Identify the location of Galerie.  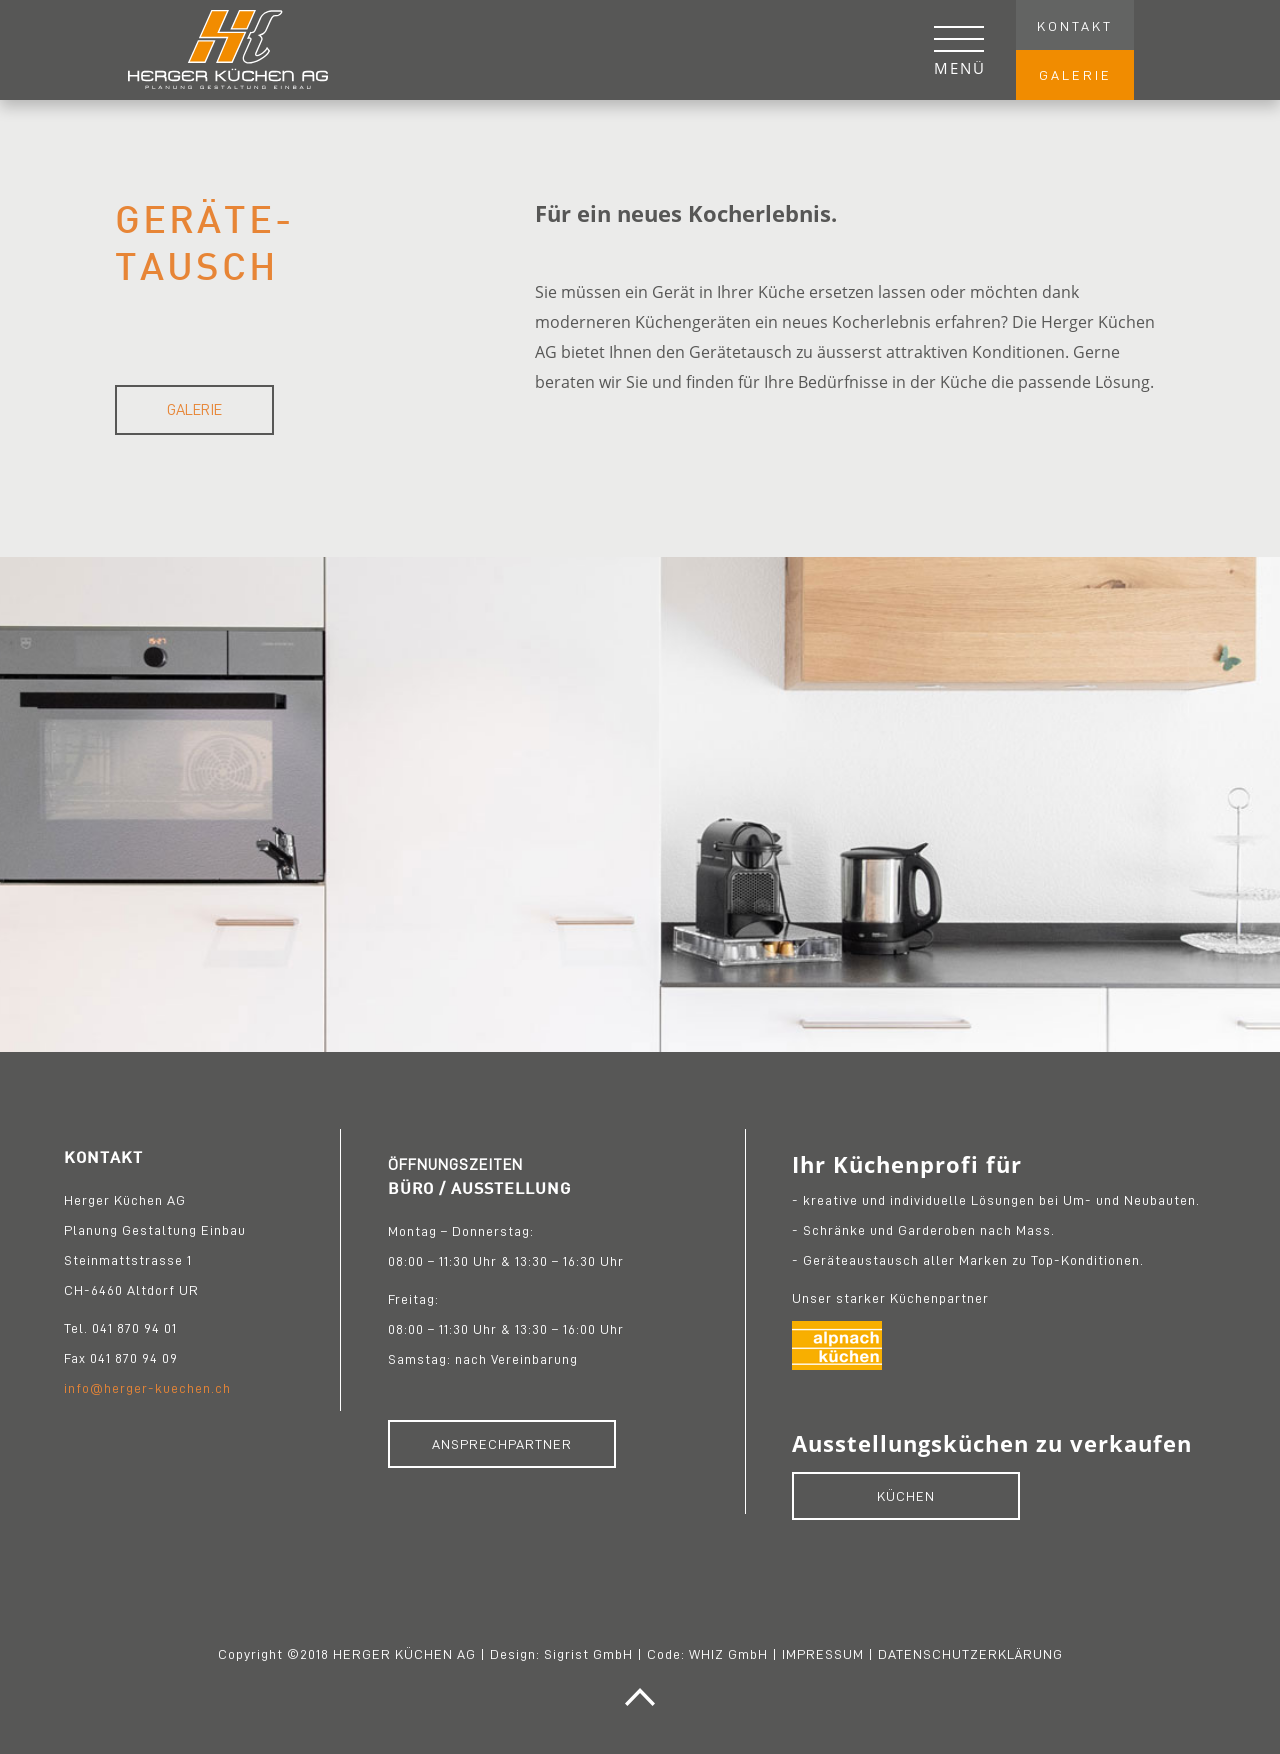
(194, 410).